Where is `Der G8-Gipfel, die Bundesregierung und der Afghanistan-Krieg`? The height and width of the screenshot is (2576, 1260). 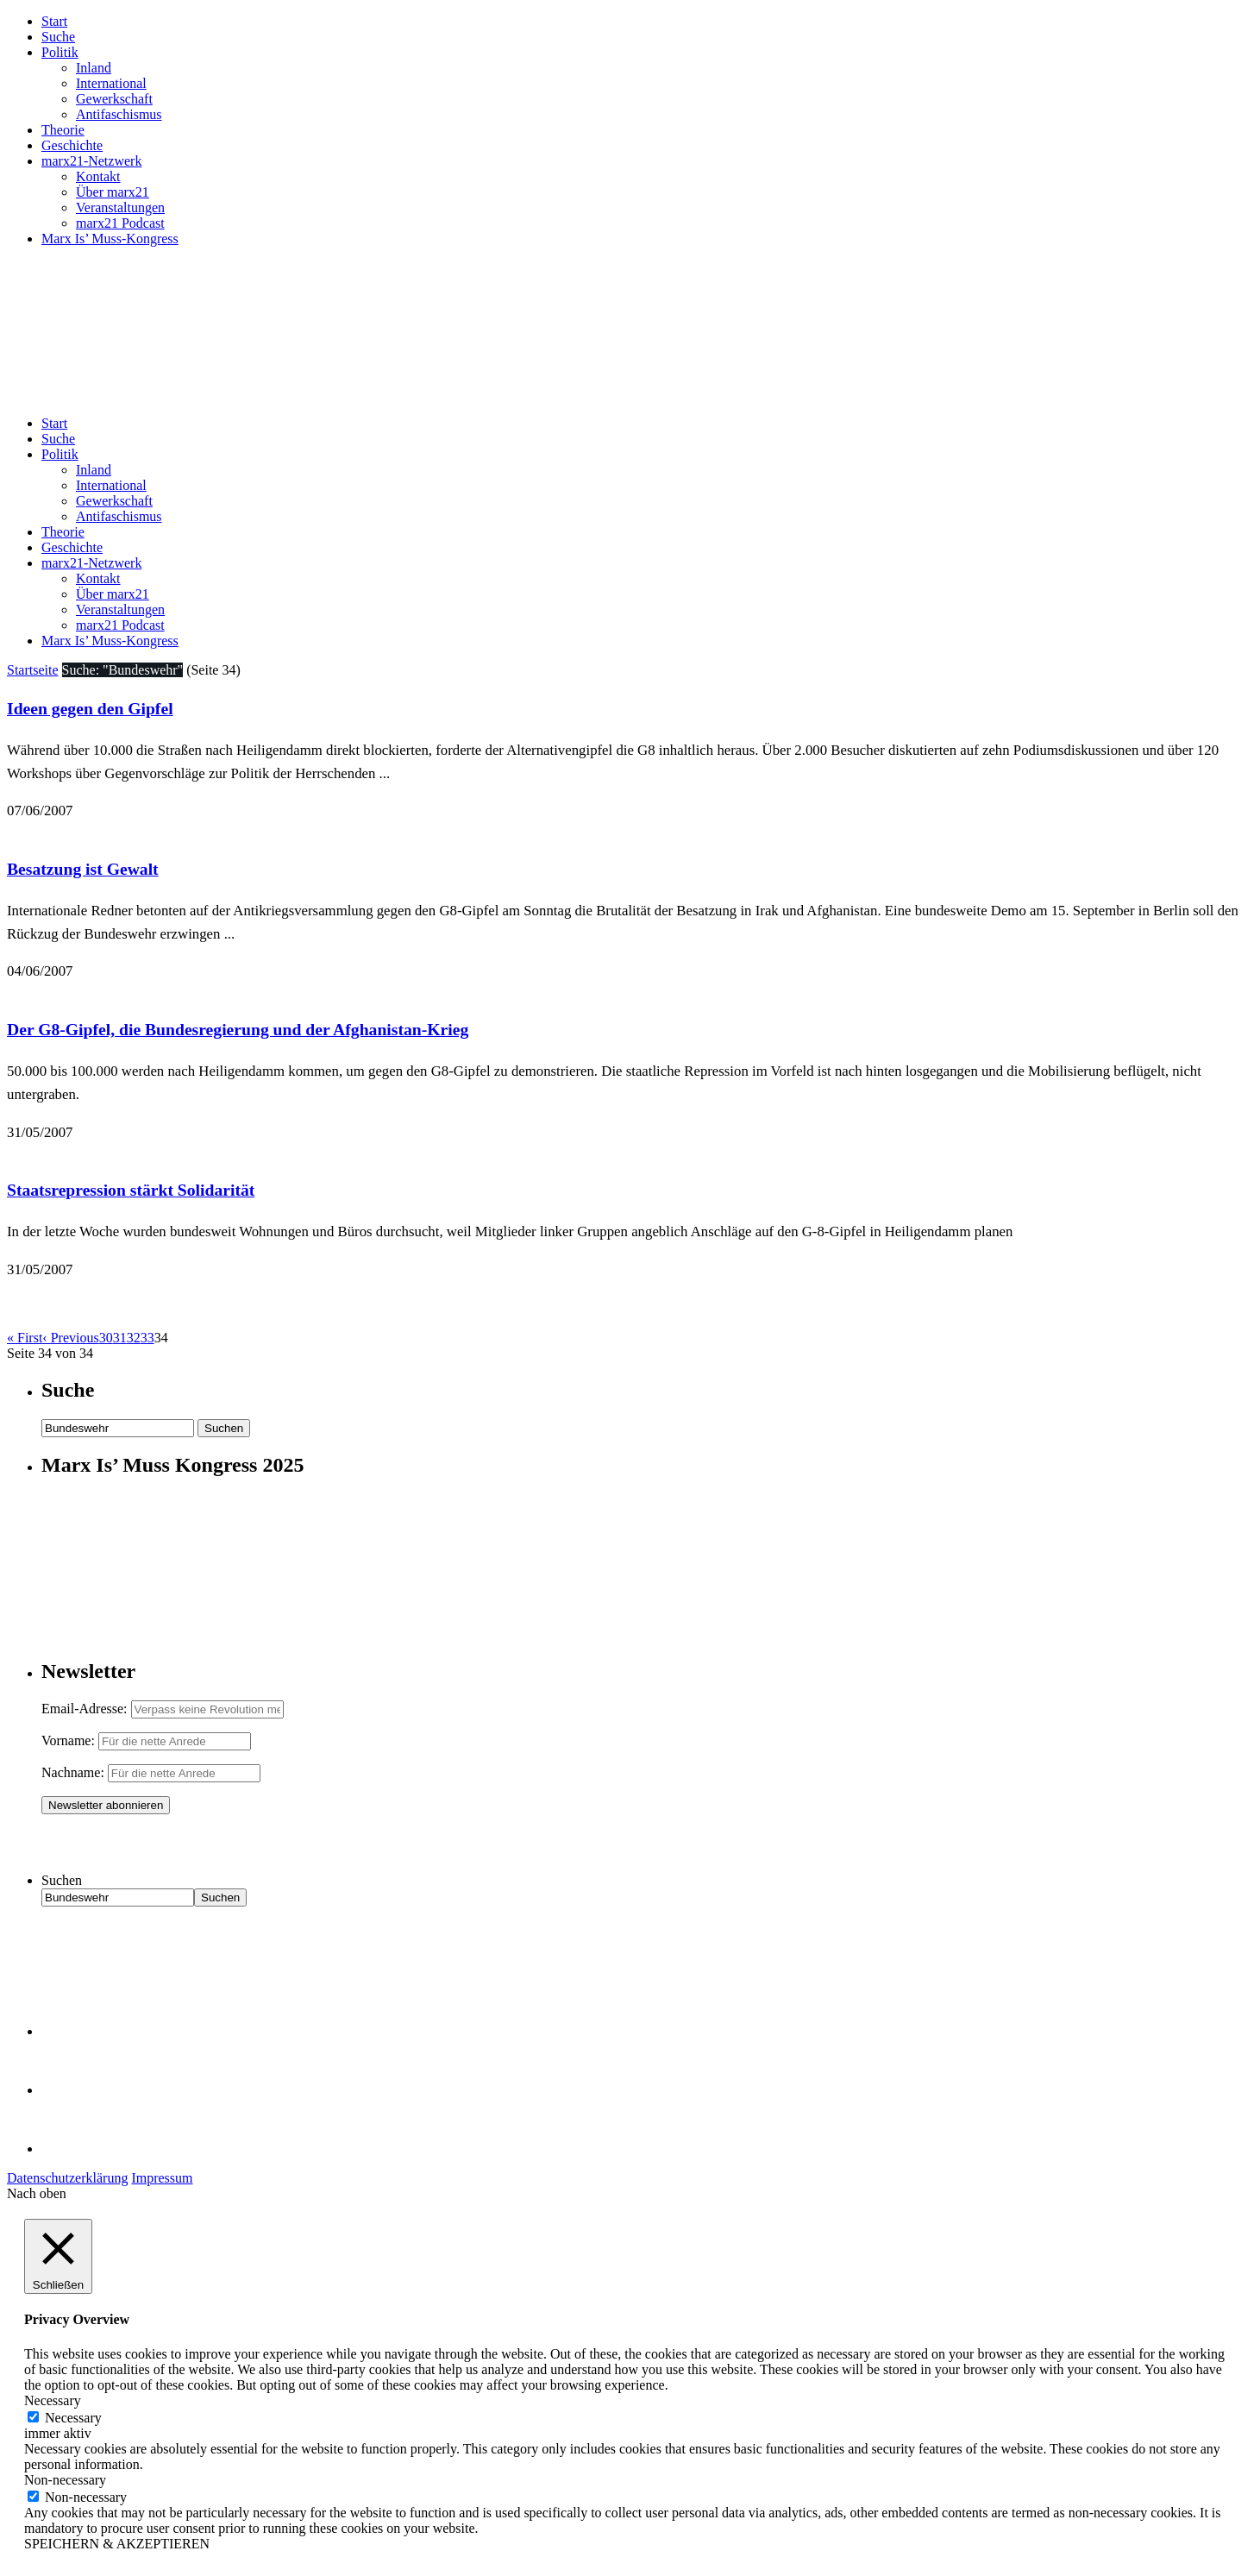
Der G8-Gipfel, die Bundesregierung und der Afghanistan-Krieg is located at coordinates (237, 1029).